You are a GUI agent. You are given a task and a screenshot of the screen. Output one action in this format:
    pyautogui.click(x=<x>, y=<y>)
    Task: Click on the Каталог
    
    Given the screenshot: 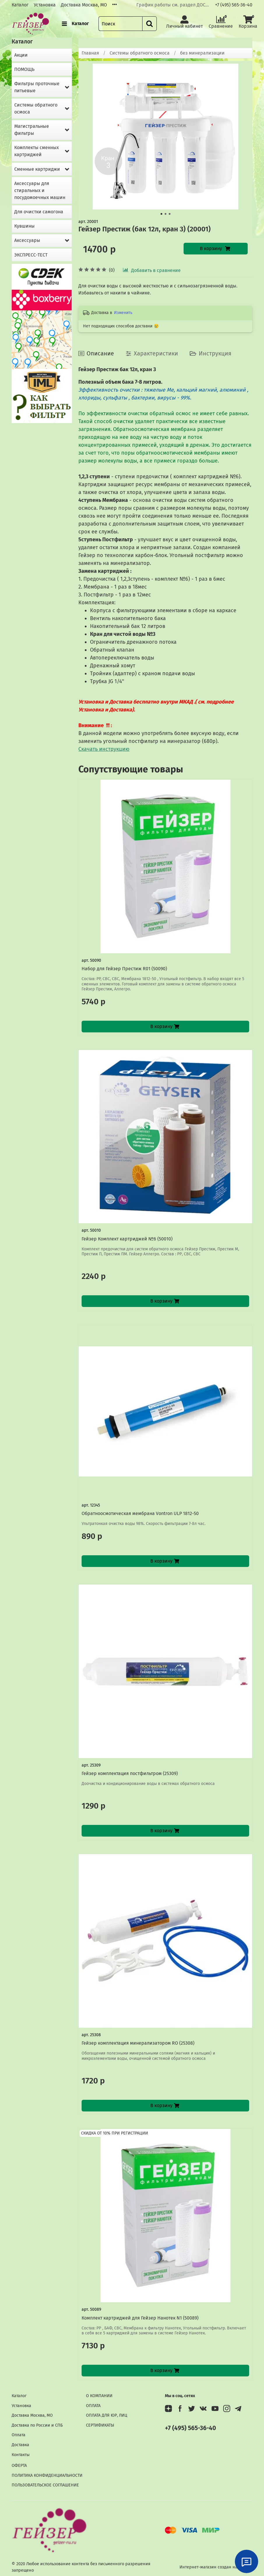 What is the action you would take?
    pyautogui.click(x=20, y=5)
    